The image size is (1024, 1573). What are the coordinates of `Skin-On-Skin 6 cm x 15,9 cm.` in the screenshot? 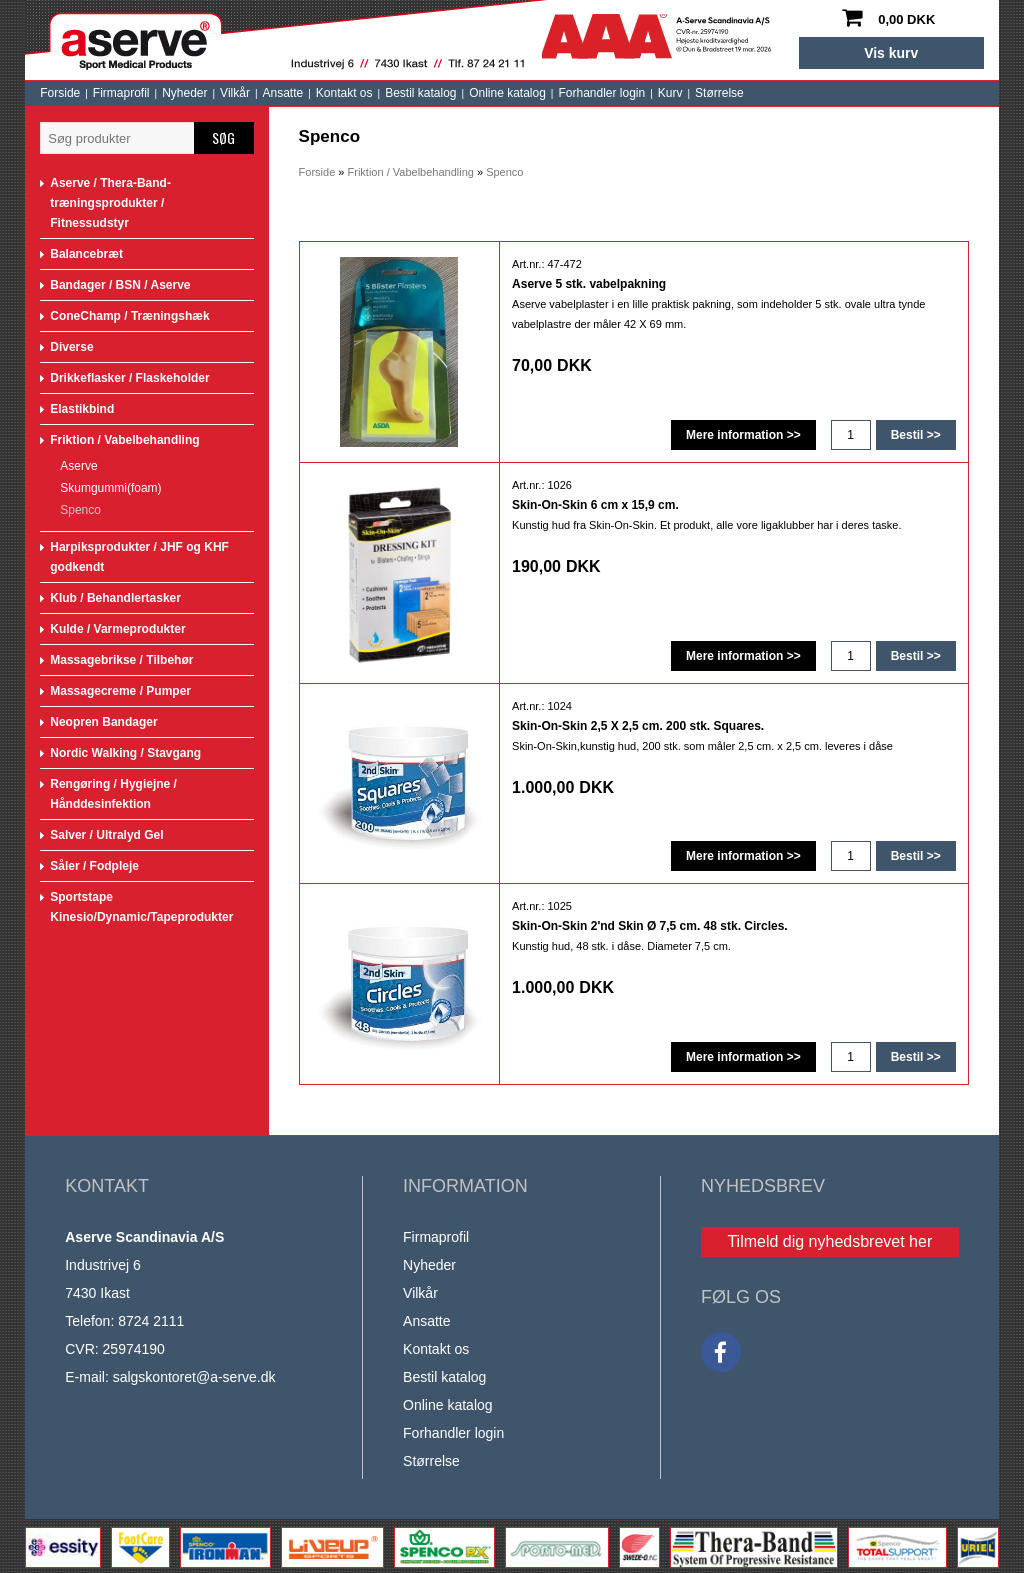 It's located at (595, 505).